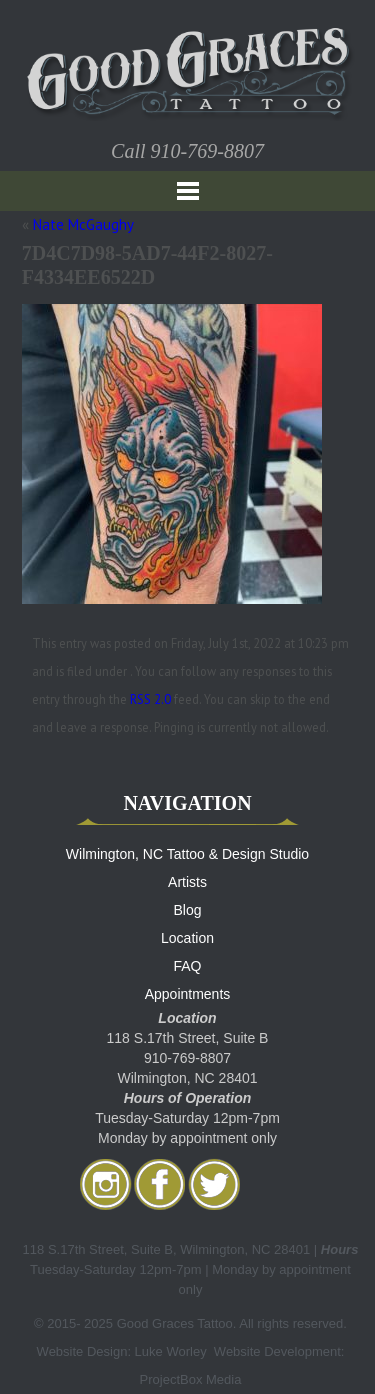 The image size is (375, 1394). I want to click on RSS 2.0, so click(150, 699).